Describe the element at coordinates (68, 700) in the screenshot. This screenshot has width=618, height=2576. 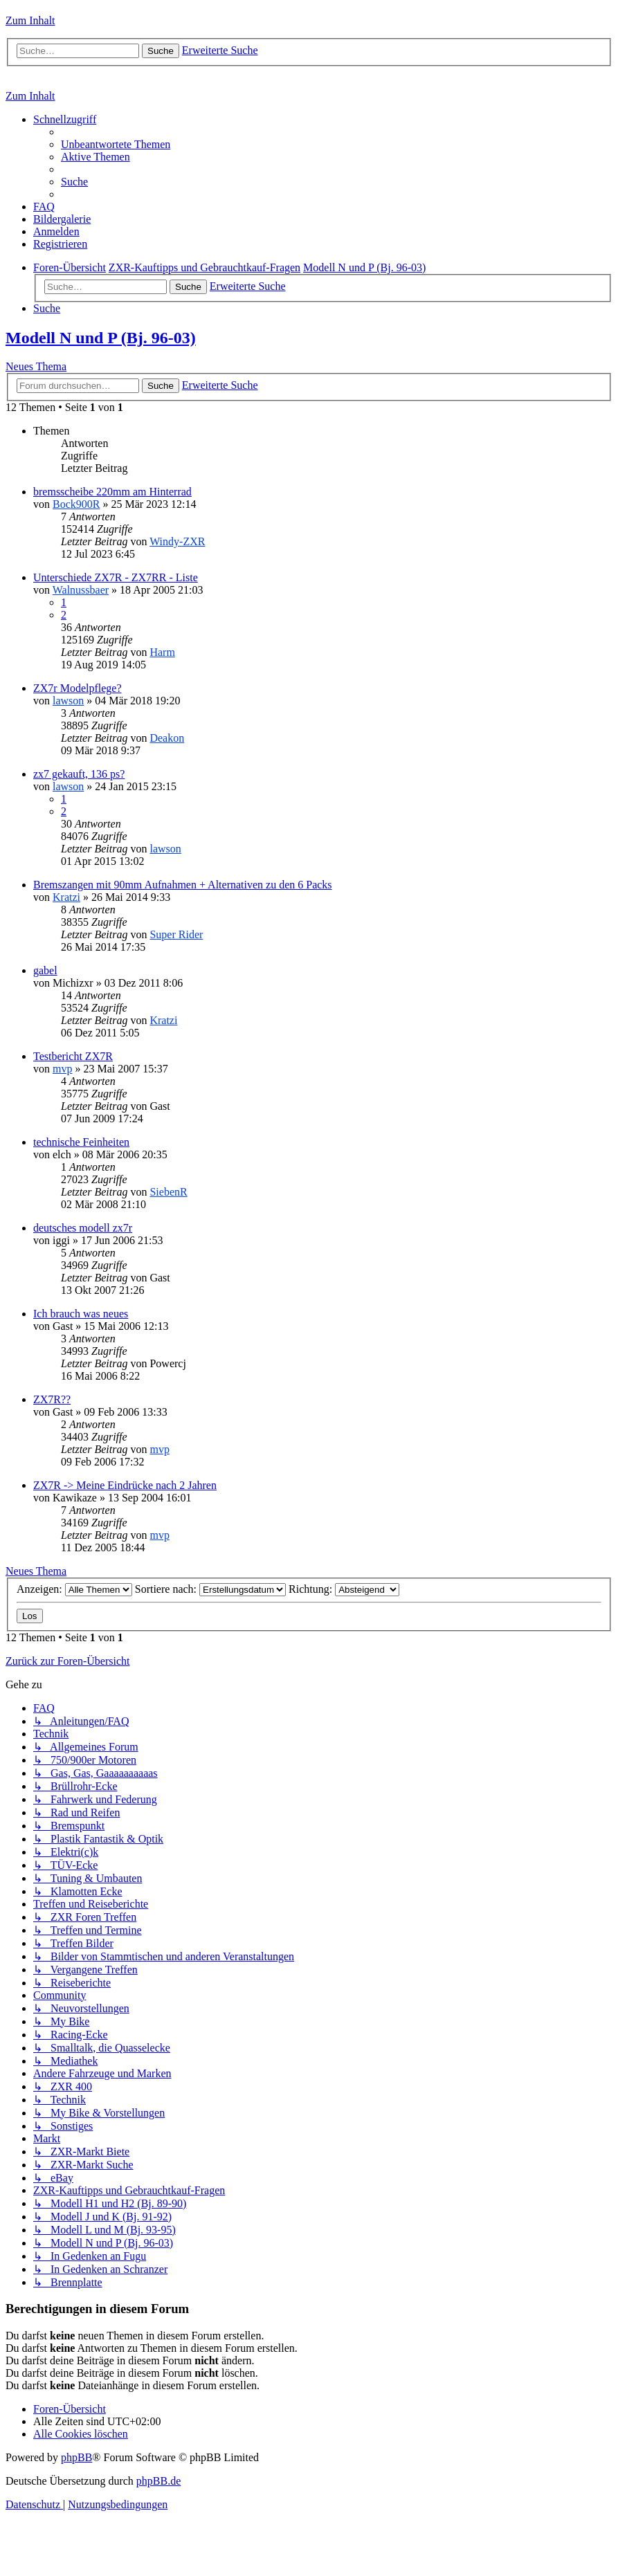
I see `lawson` at that location.